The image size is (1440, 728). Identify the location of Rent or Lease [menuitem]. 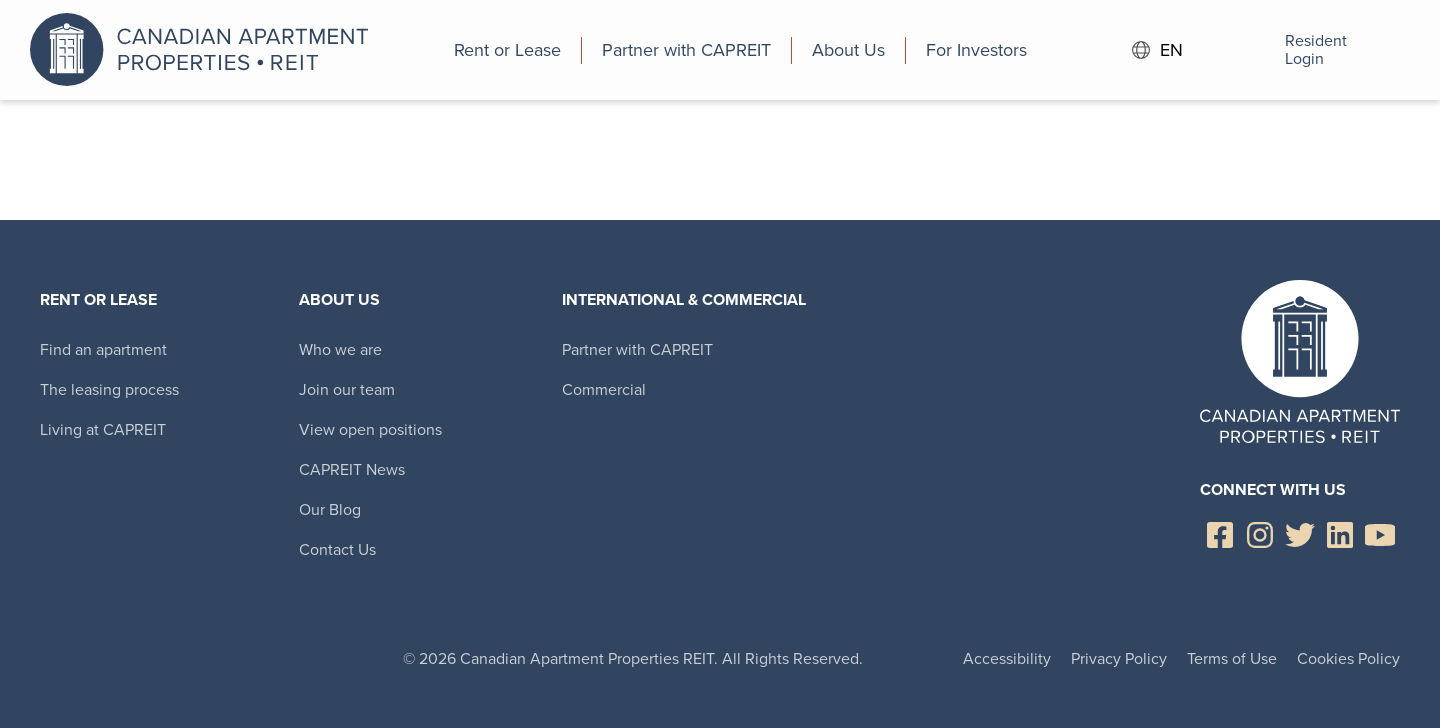
(98, 299).